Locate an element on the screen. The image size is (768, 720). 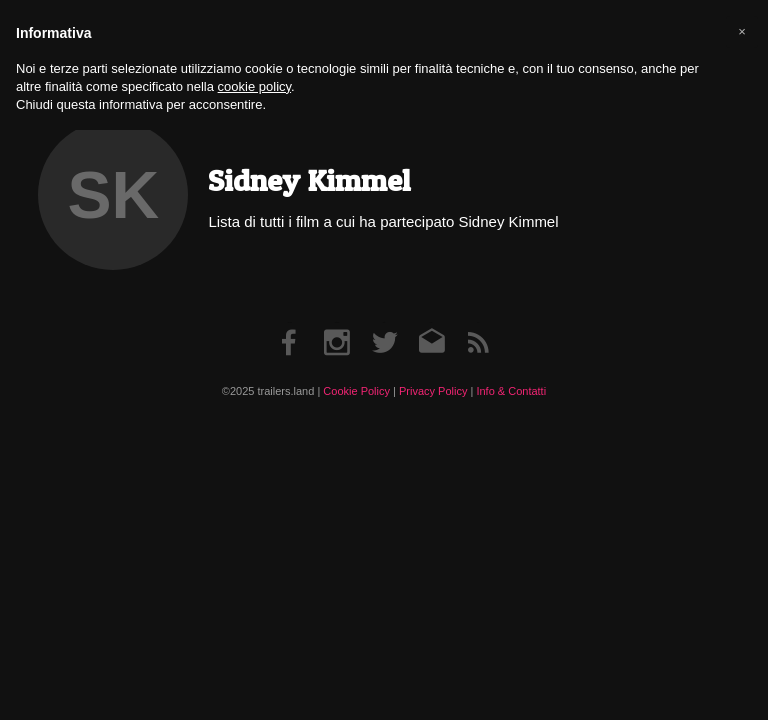
RSS is located at coordinates (478, 322).